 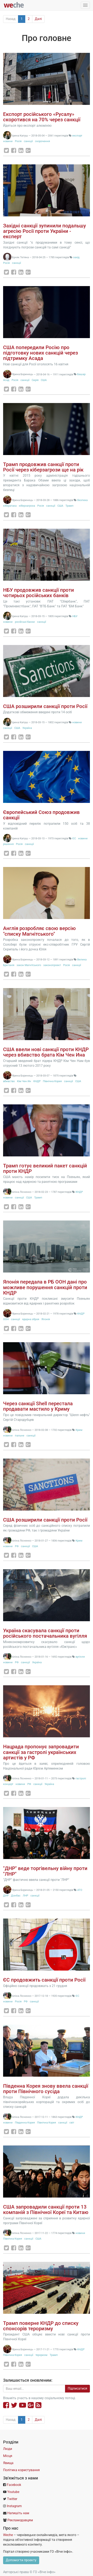 What do you see at coordinates (7, 2456) in the screenshot?
I see `Місця` at bounding box center [7, 2456].